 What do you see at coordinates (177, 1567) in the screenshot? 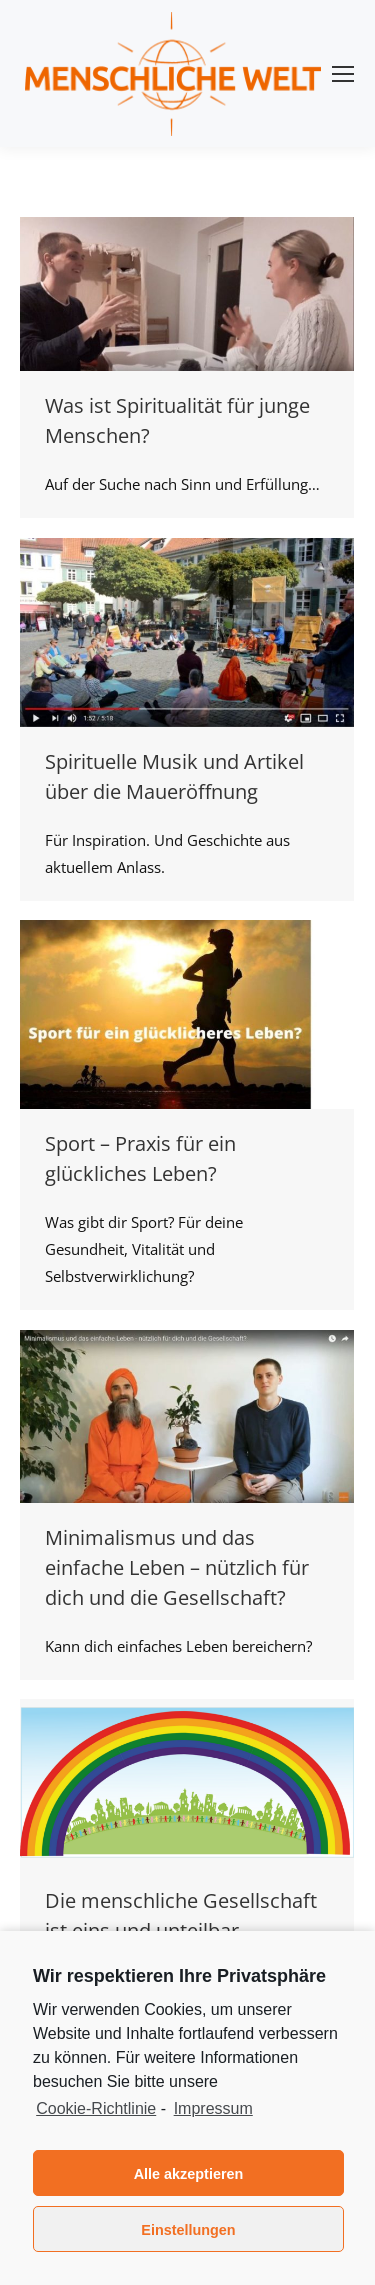
I see `Minimalismus und das einfache Leben – nützlich für dich und die Gesellschaft?` at bounding box center [177, 1567].